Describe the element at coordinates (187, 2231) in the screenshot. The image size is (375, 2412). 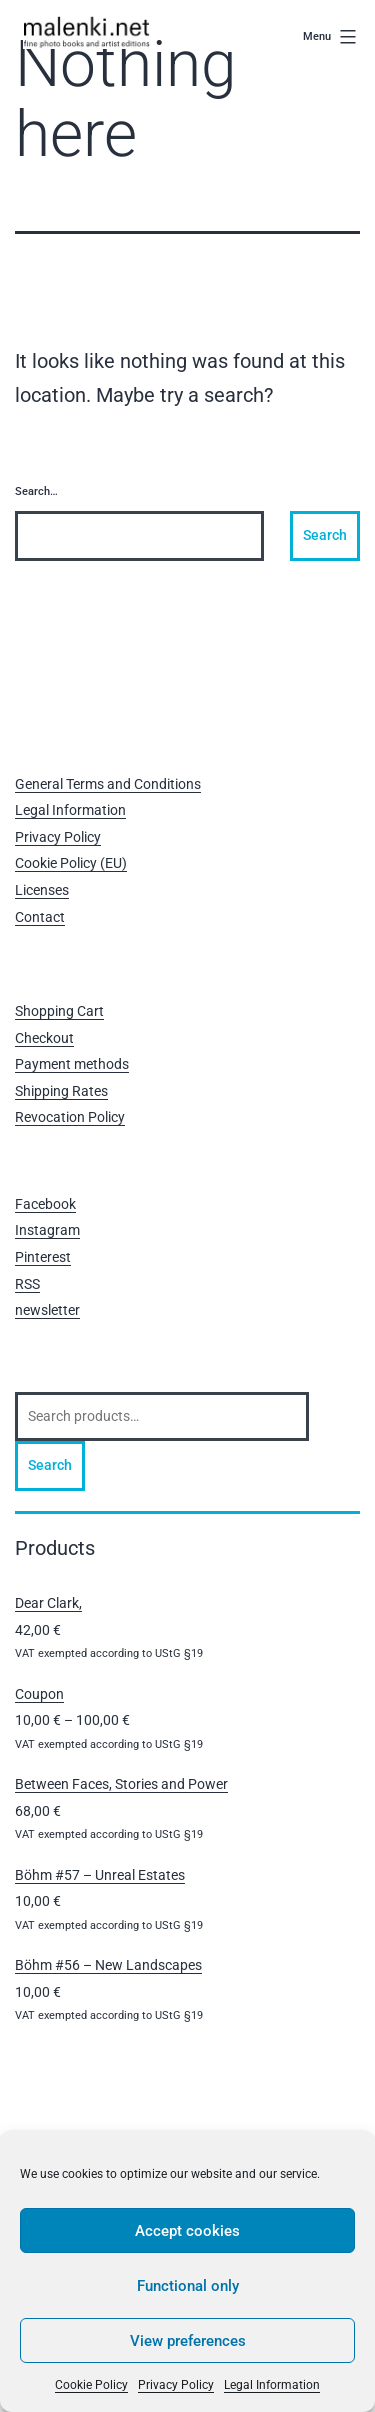
I see `Accept cookies` at that location.